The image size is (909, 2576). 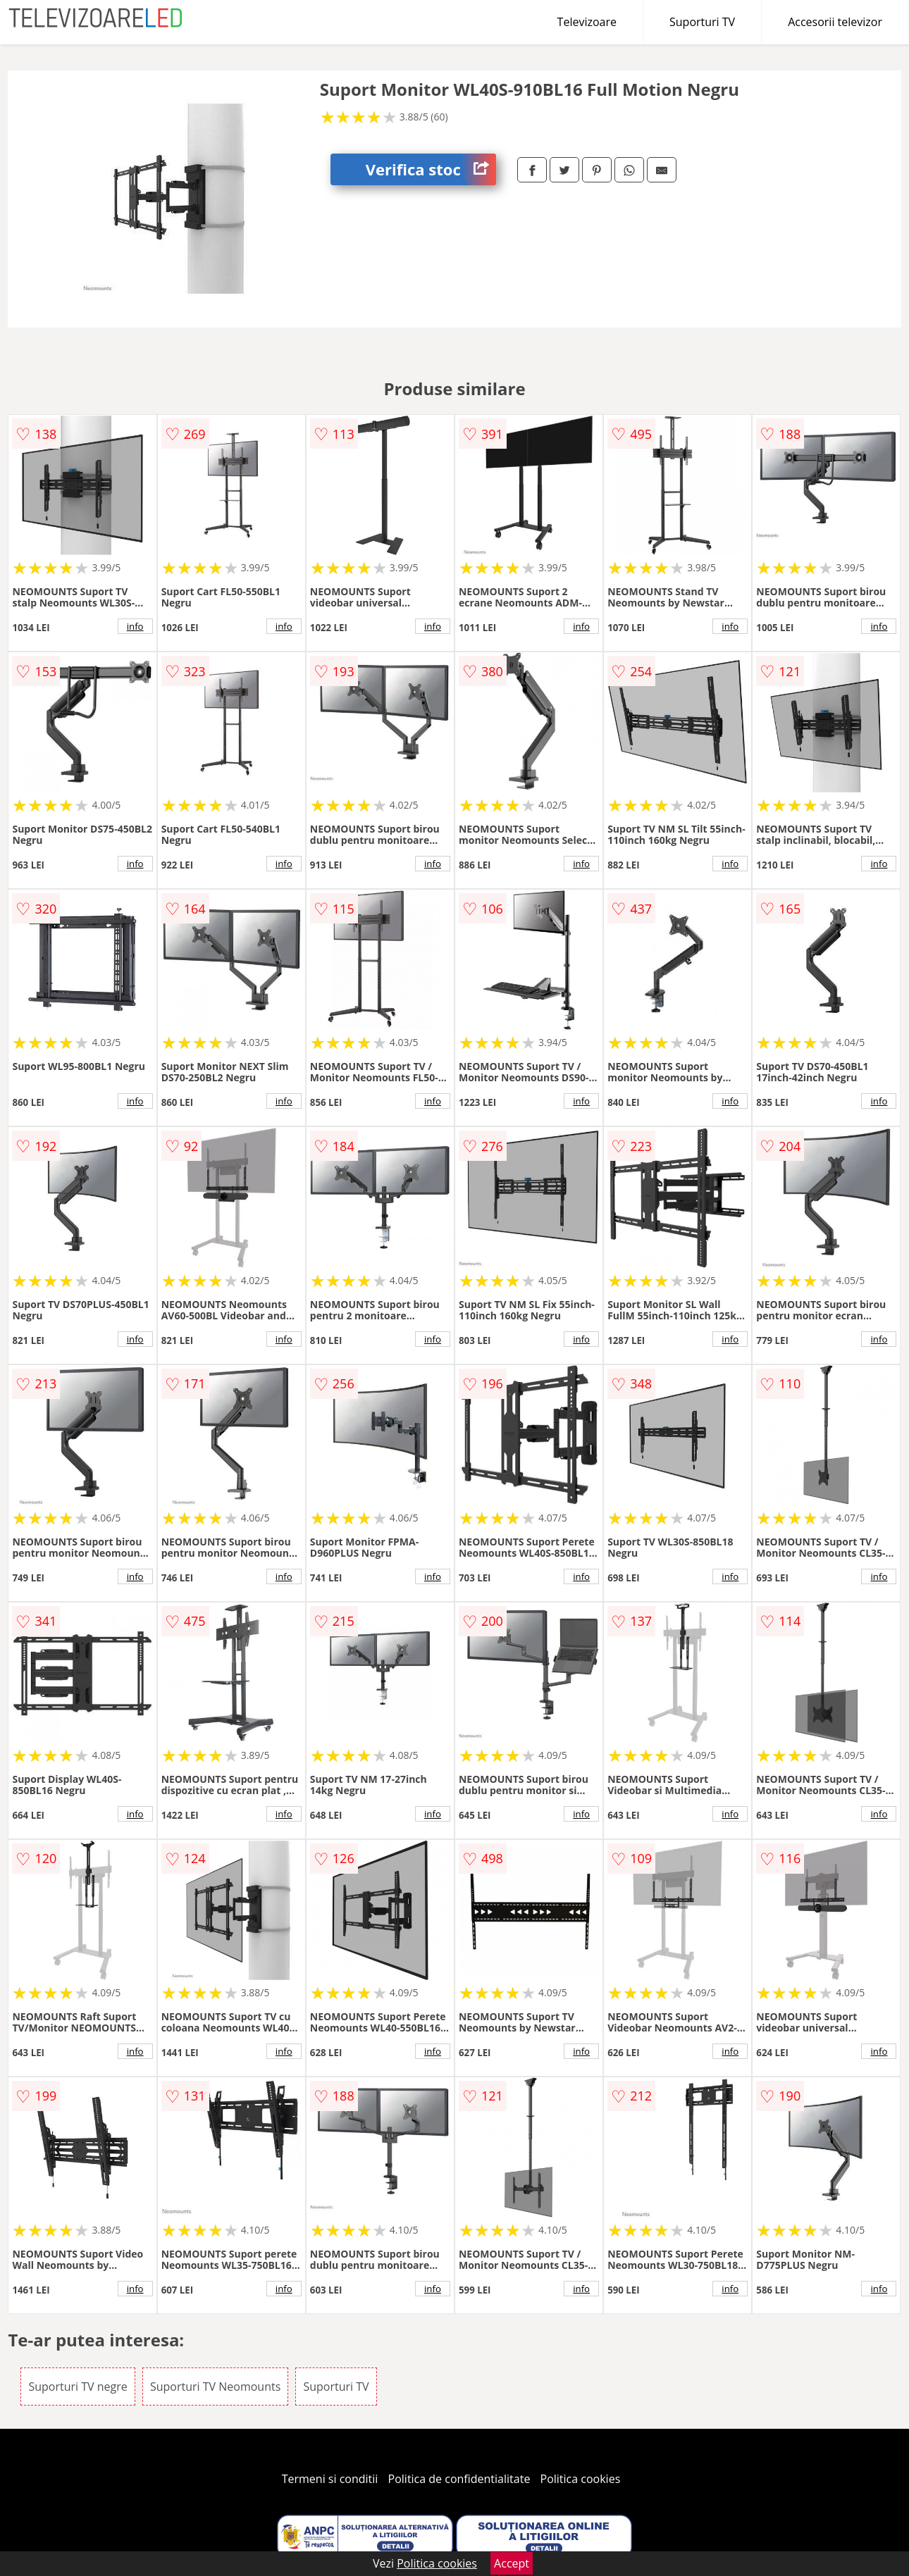 I want to click on Televizoare, so click(x=587, y=22).